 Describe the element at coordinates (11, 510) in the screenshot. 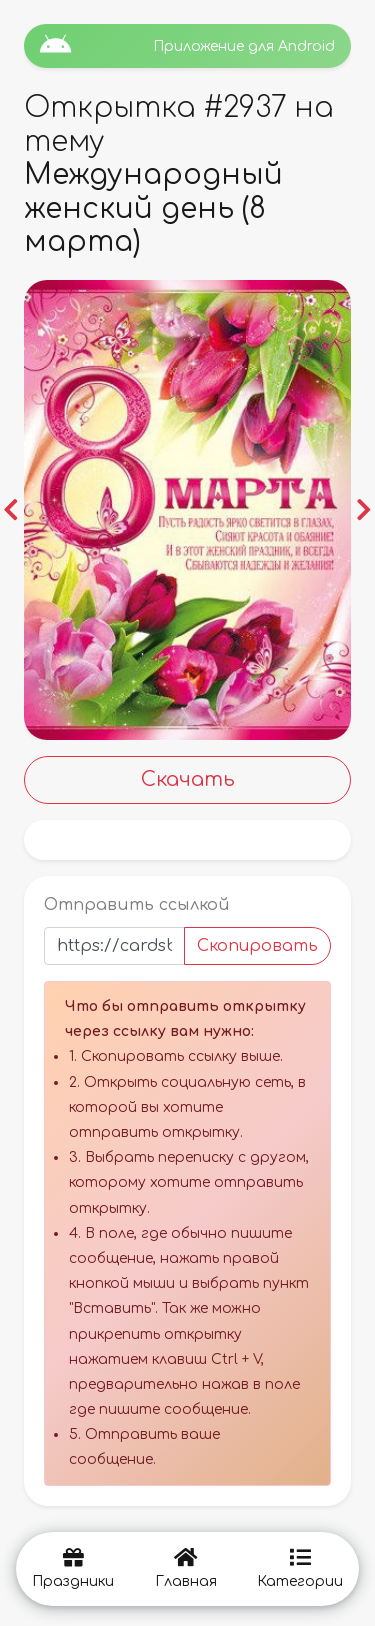

I see `[button]` at that location.